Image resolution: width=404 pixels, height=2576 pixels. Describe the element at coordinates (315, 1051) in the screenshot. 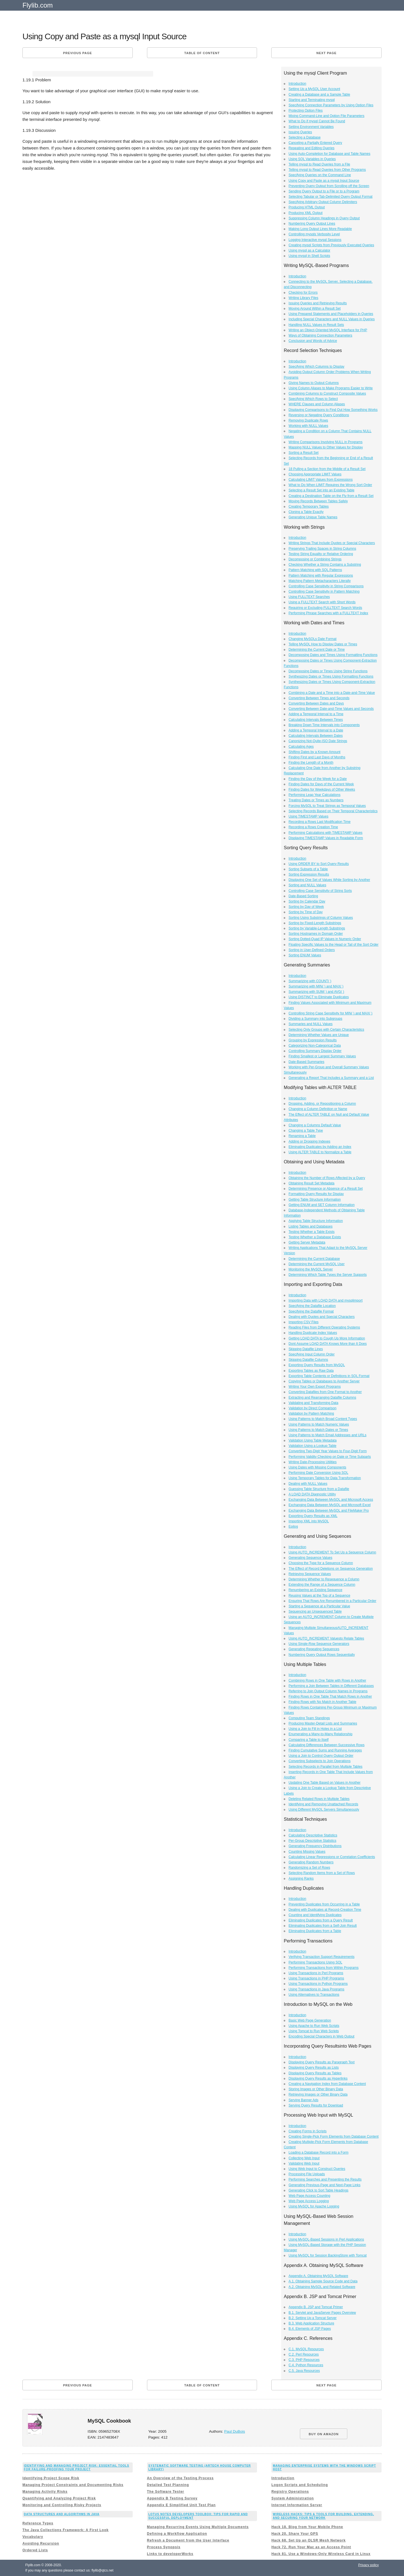

I see `Controlling Summary Display Order` at that location.